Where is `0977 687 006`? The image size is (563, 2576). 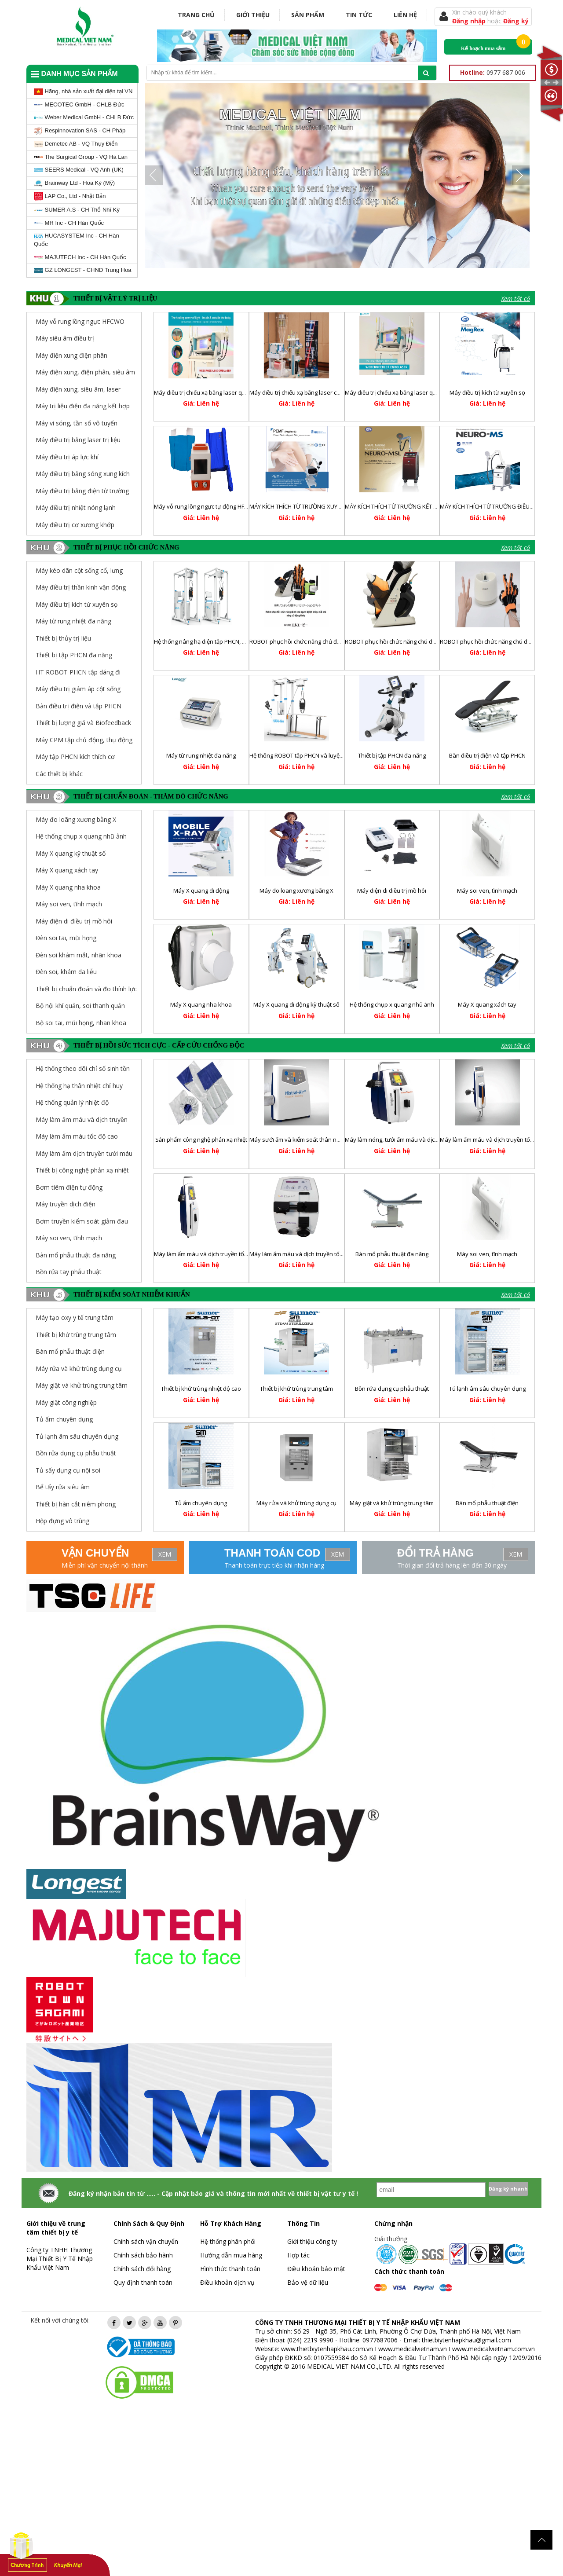 0977 687 006 is located at coordinates (492, 72).